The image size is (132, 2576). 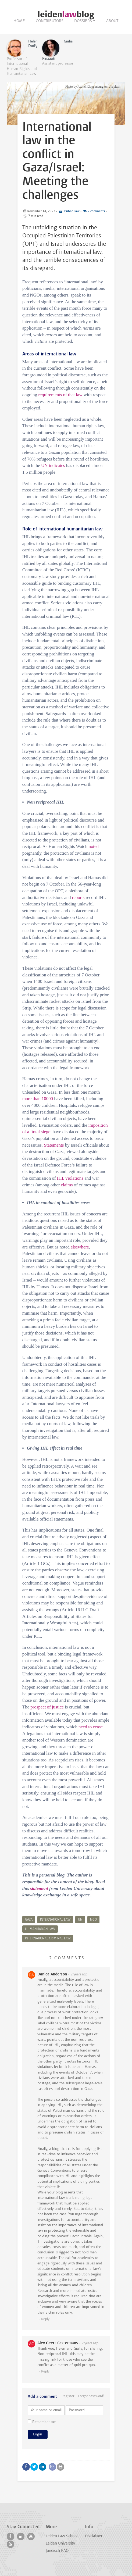 I want to click on Statements, so click(x=54, y=1145).